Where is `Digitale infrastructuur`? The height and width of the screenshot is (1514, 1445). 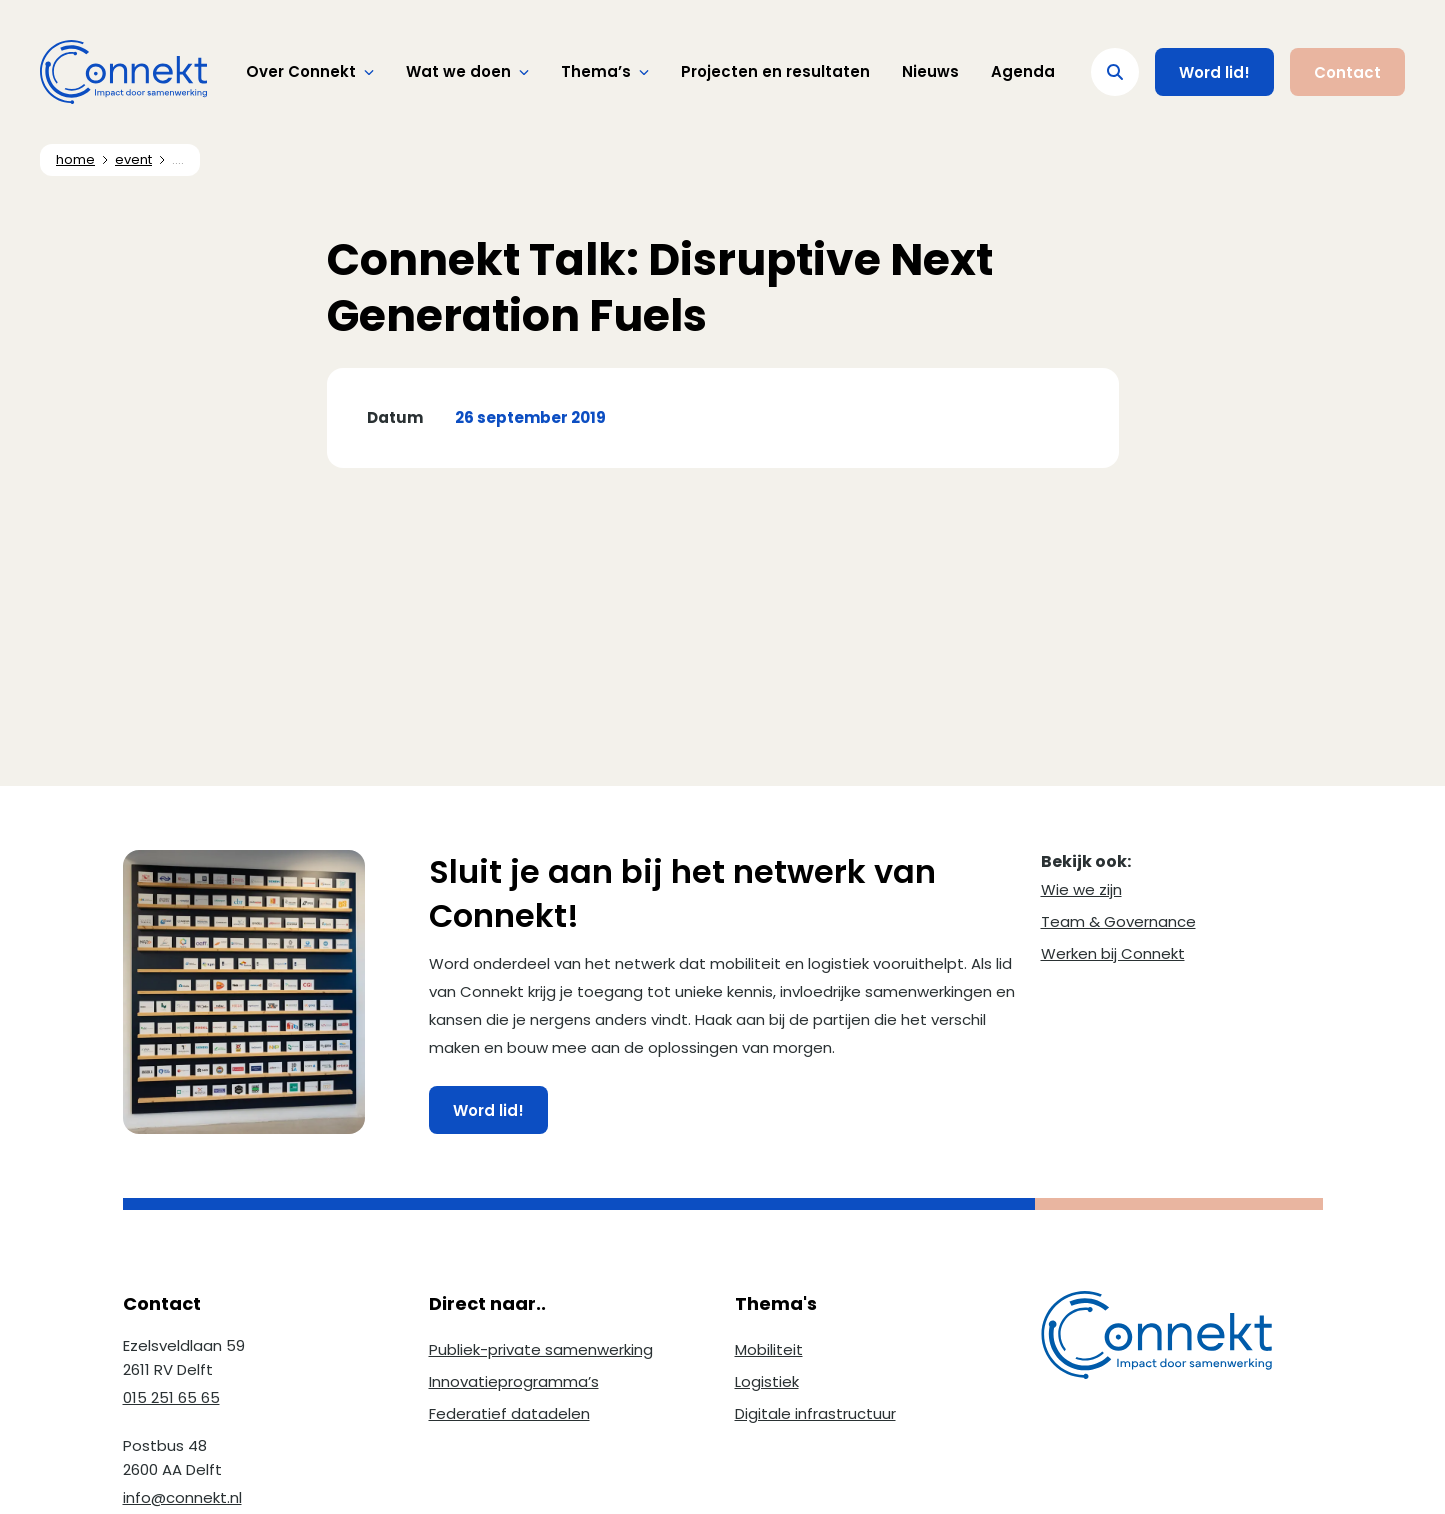 Digitale infrastructuur is located at coordinates (815, 1413).